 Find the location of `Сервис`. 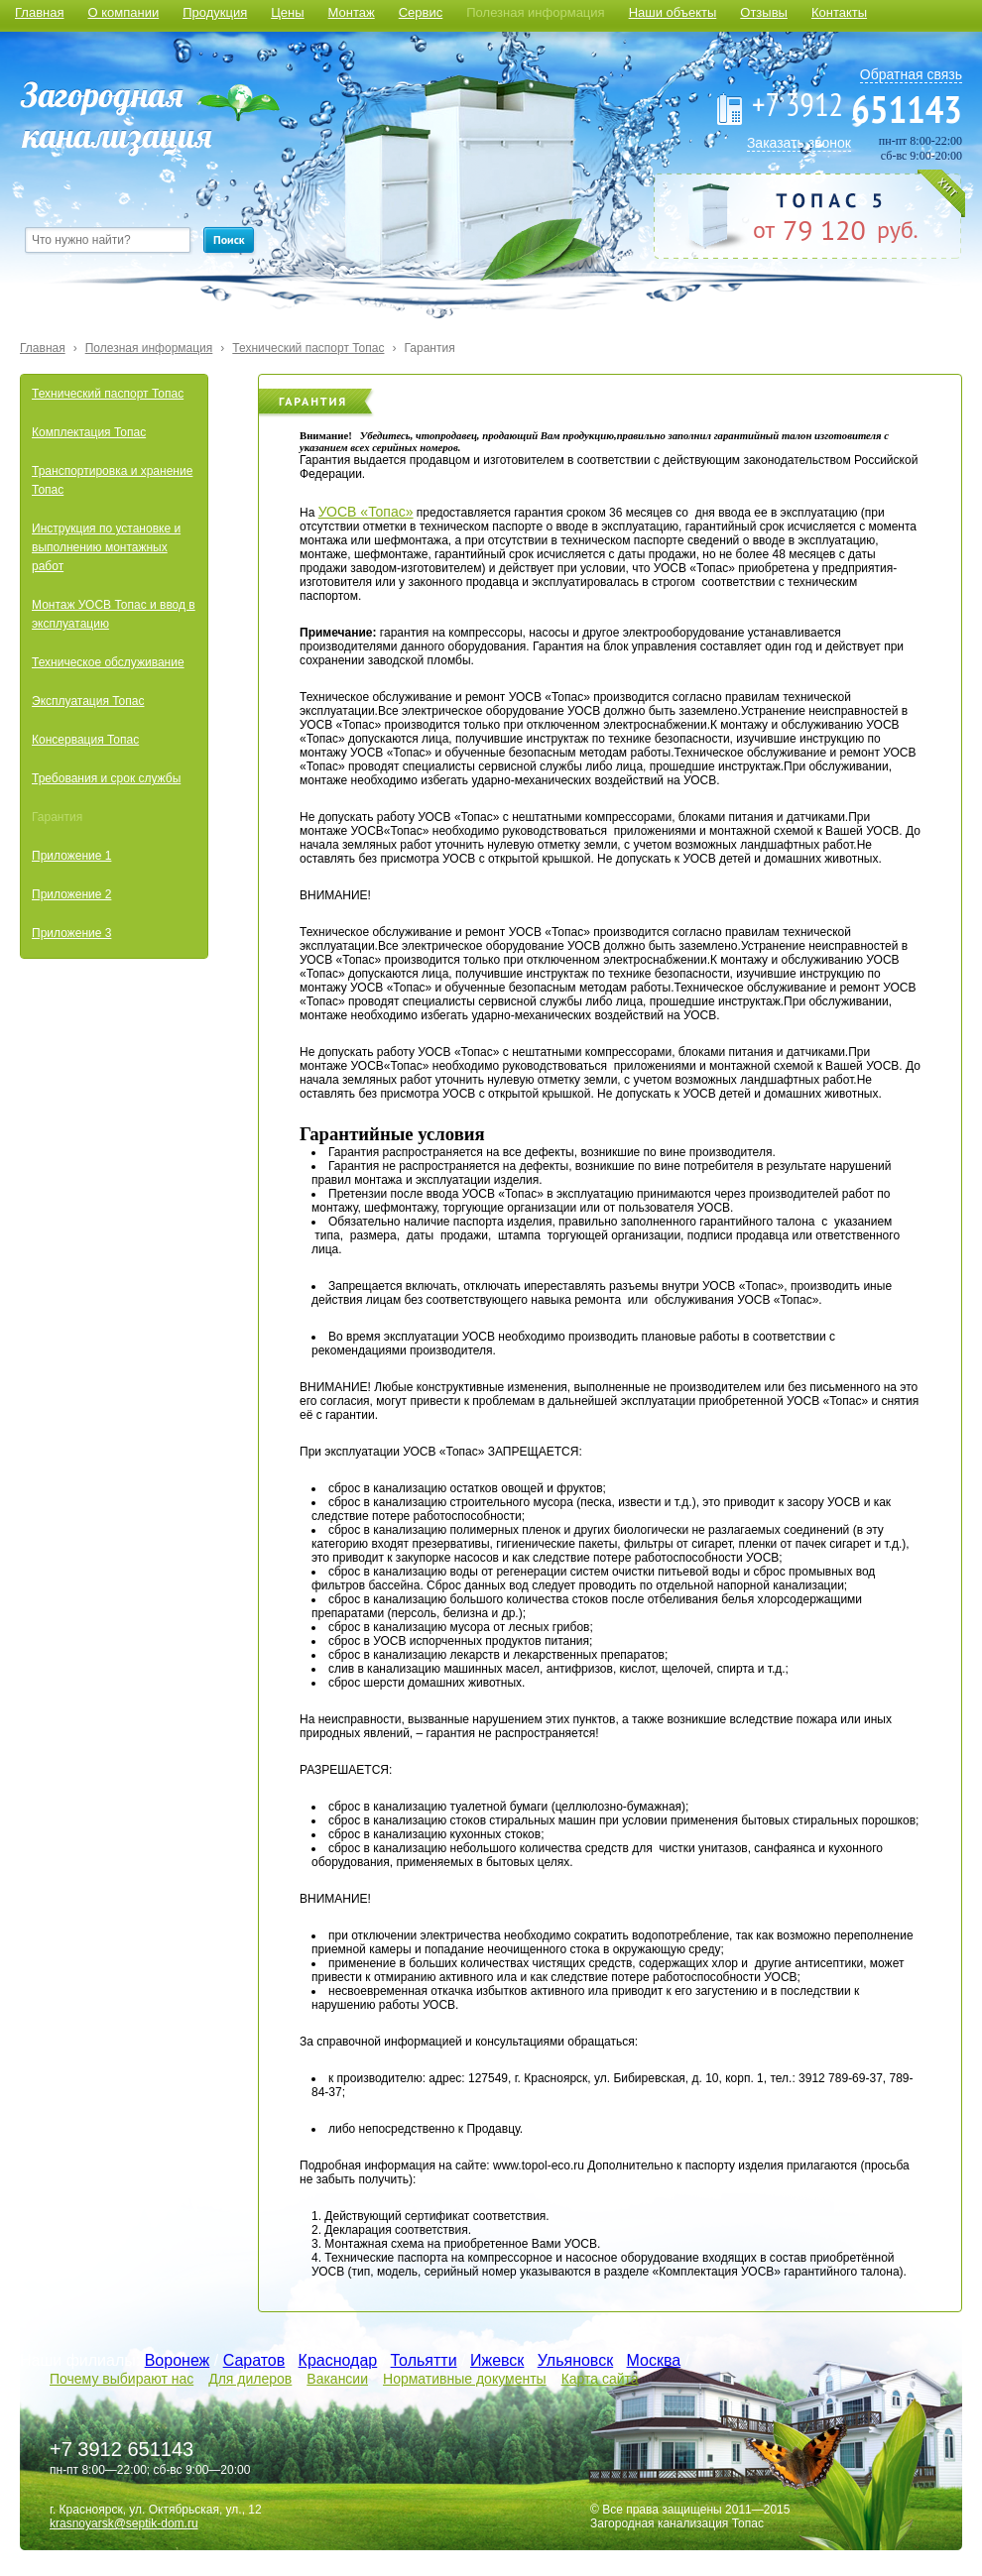

Сервис is located at coordinates (421, 12).